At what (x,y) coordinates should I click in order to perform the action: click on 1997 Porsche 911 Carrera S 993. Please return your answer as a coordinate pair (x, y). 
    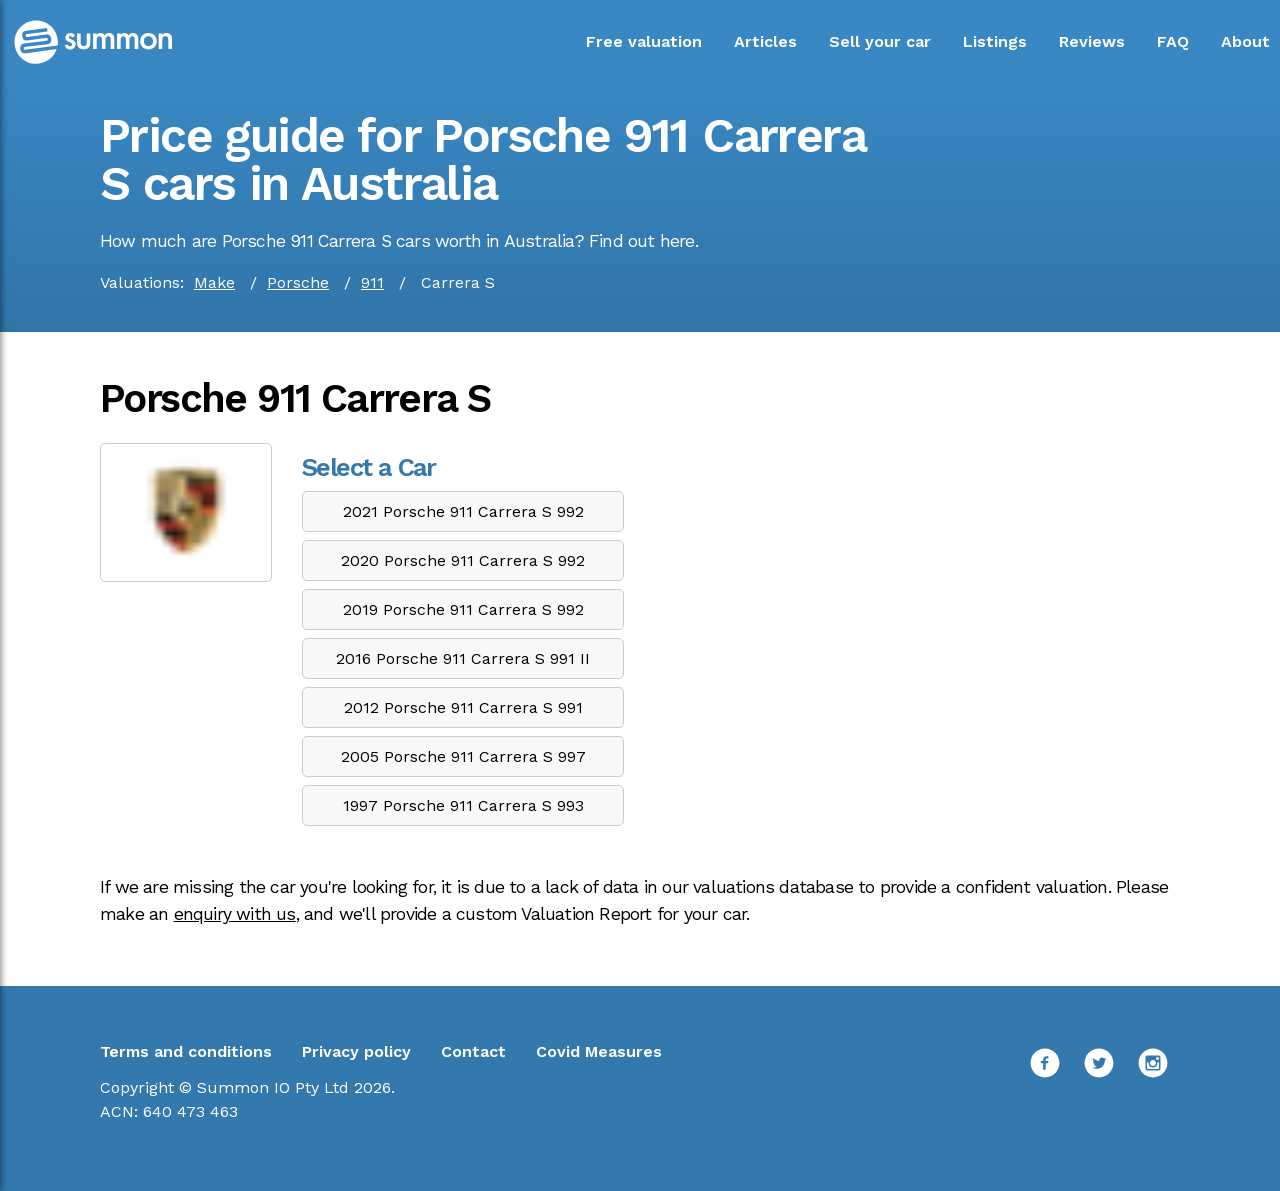
    Looking at the image, I should click on (463, 805).